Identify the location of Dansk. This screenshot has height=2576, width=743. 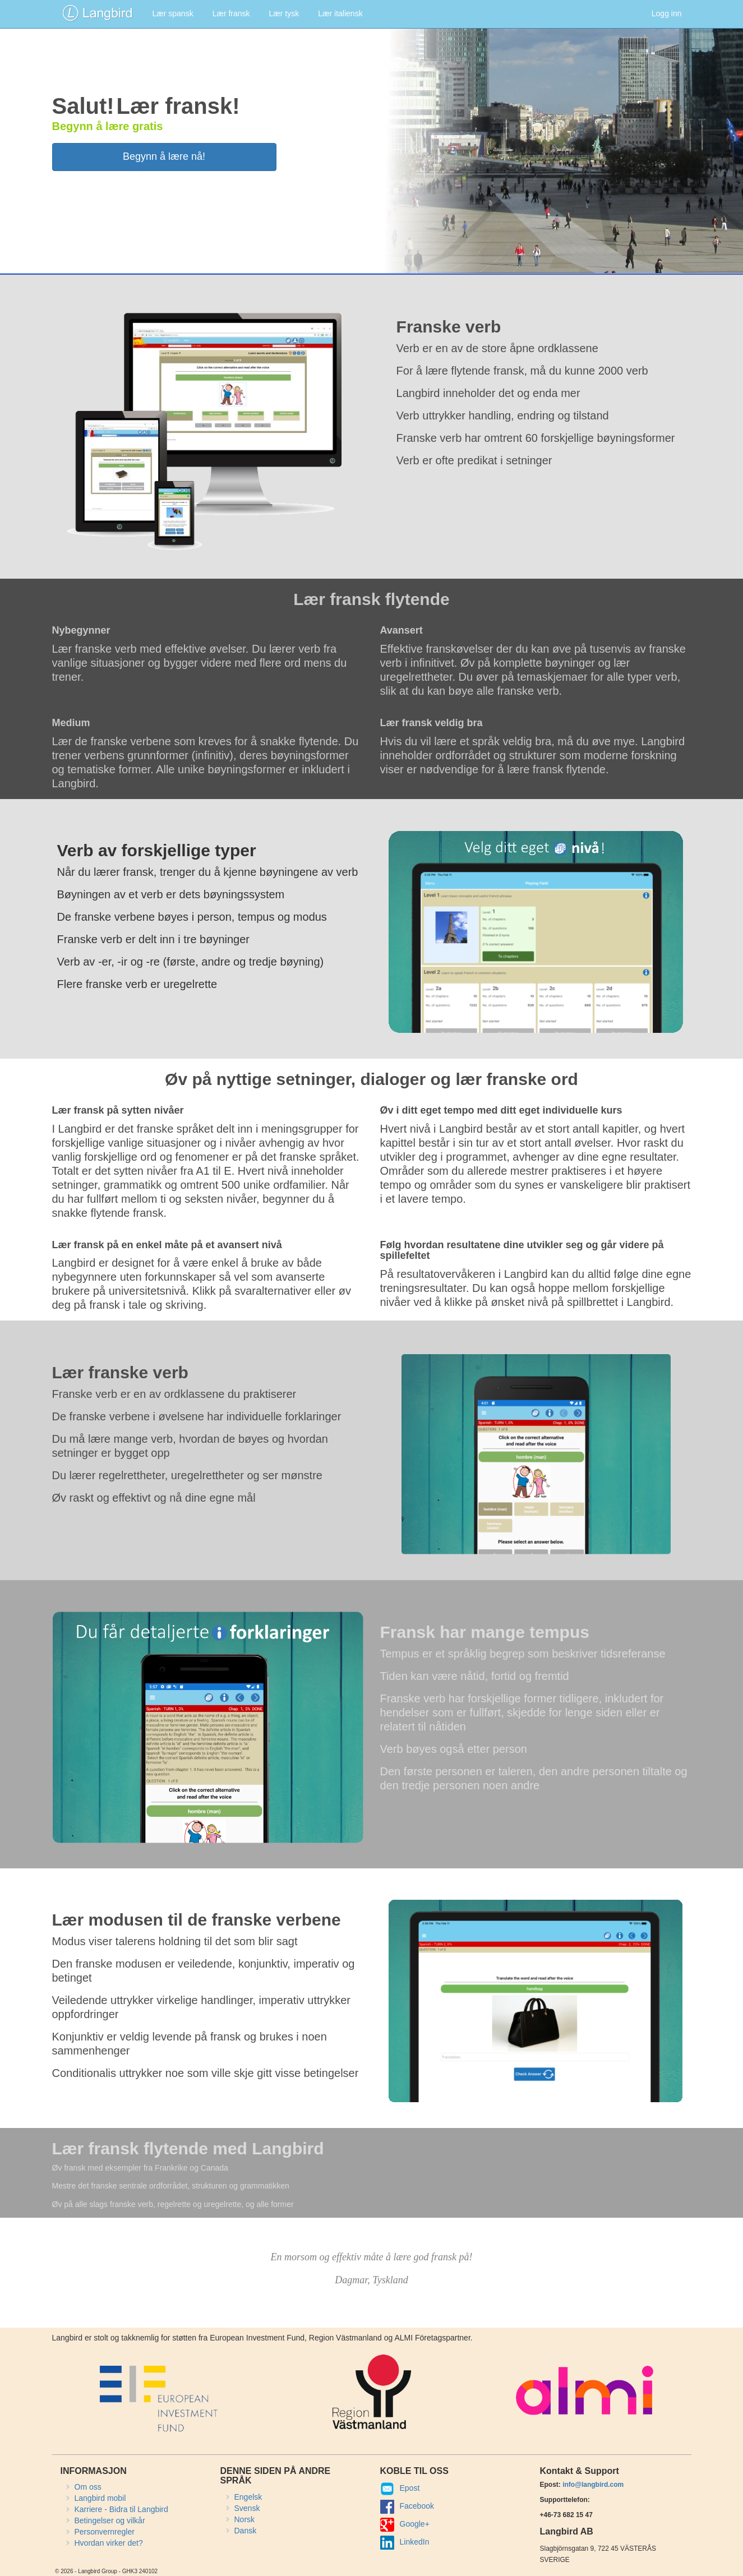
(245, 2530).